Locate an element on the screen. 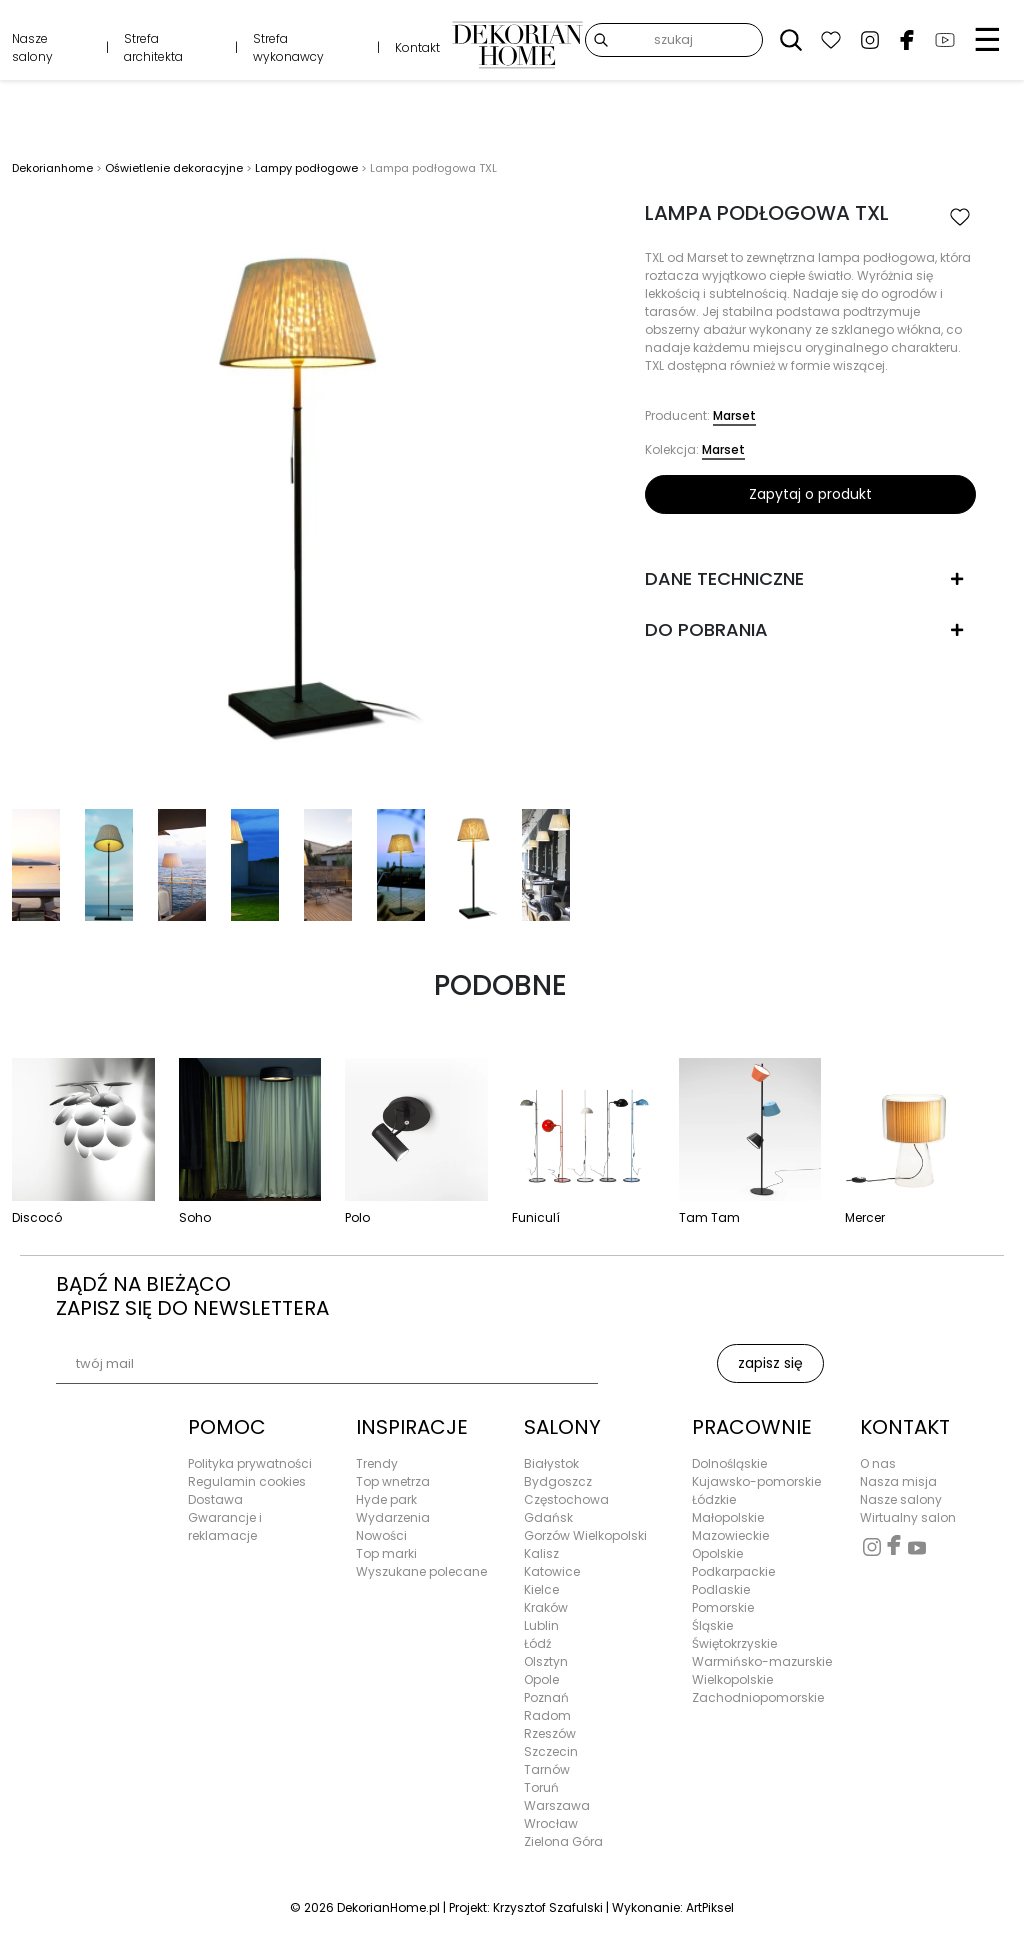 Image resolution: width=1024 pixels, height=1933 pixels. Top marki is located at coordinates (386, 1553).